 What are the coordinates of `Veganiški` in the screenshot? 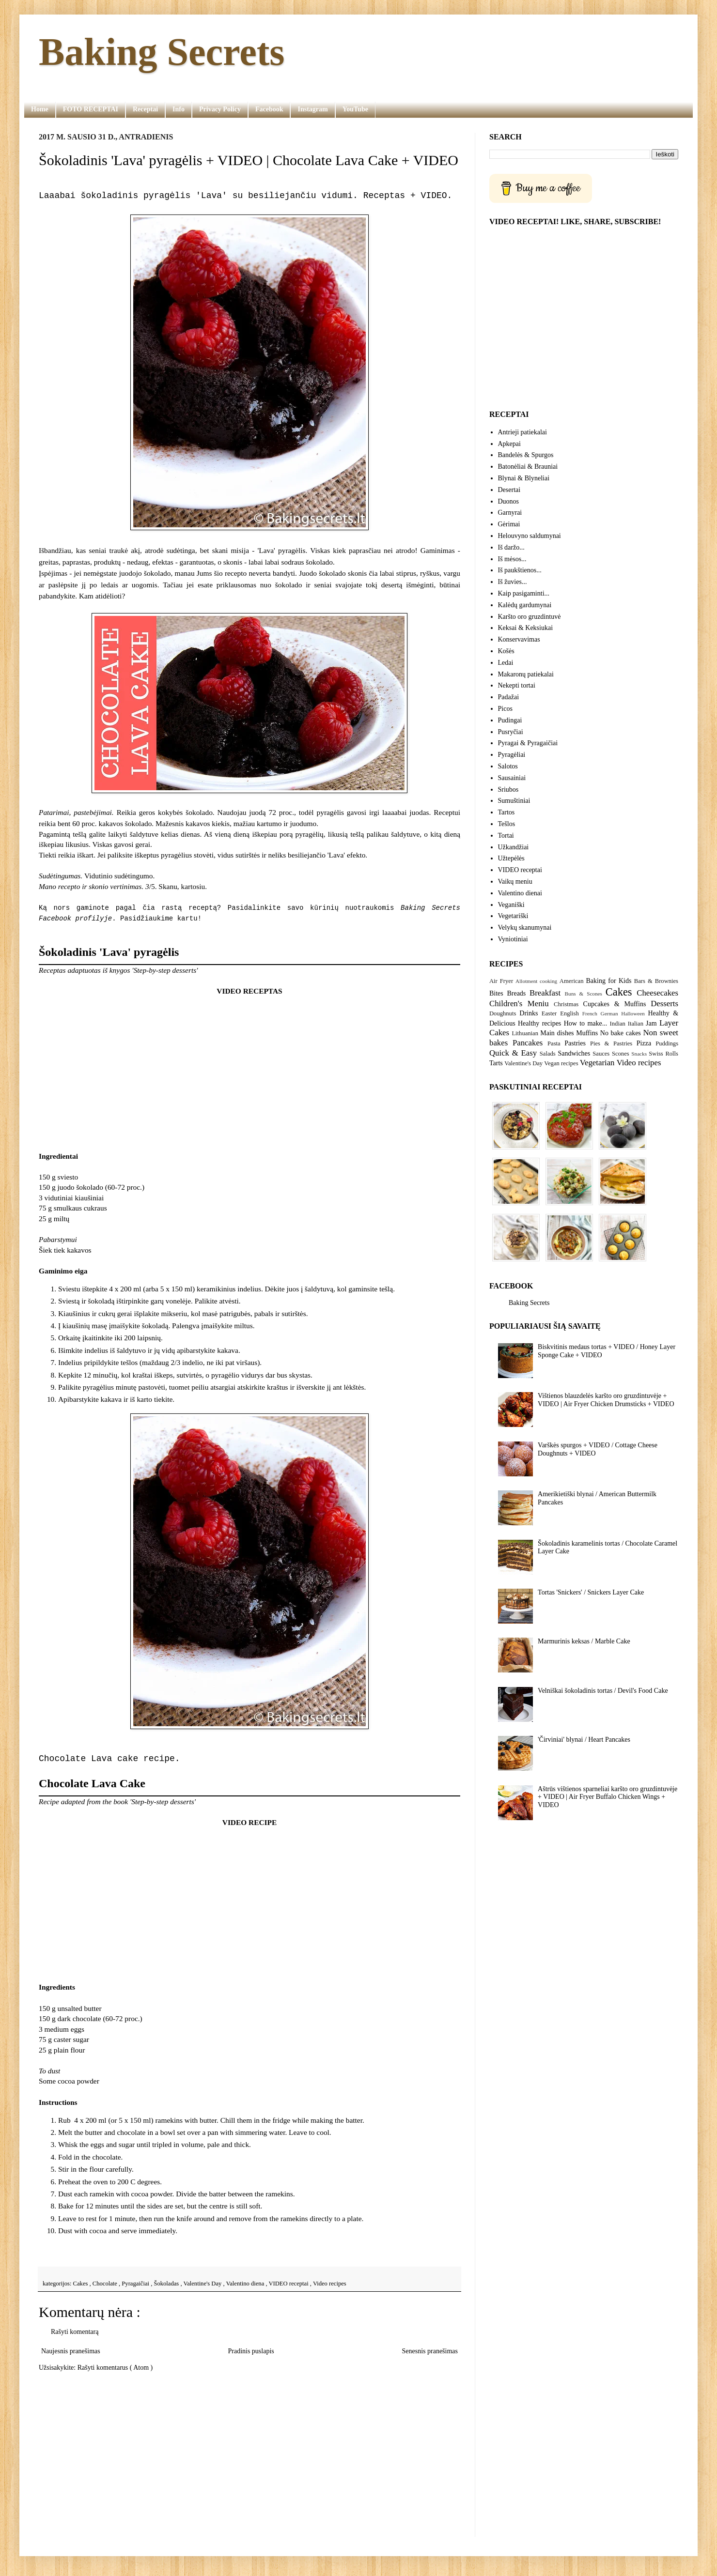 It's located at (511, 904).